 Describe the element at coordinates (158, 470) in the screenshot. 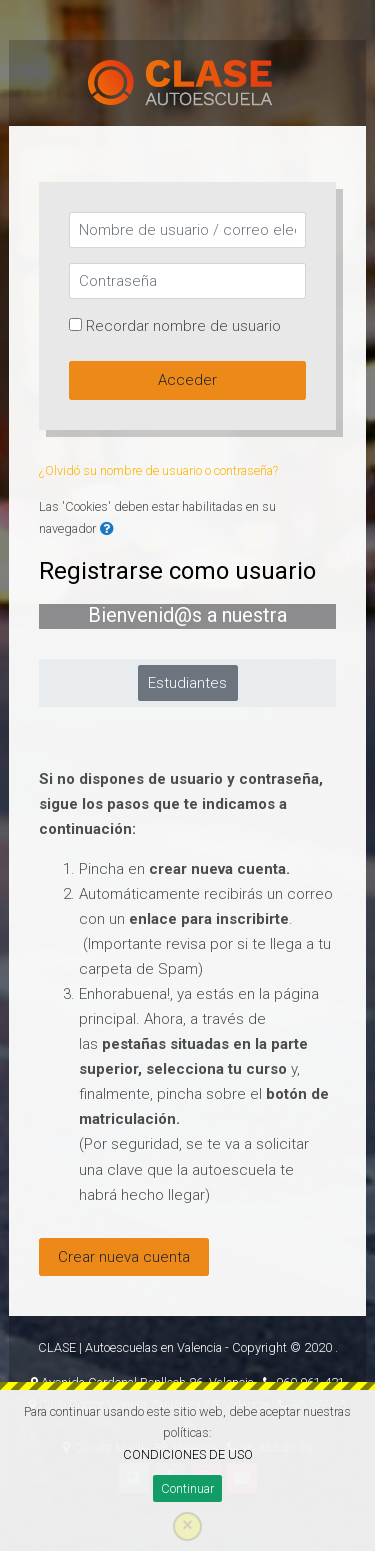

I see `¿Olvidó su nombre de usuario o contraseña?` at that location.